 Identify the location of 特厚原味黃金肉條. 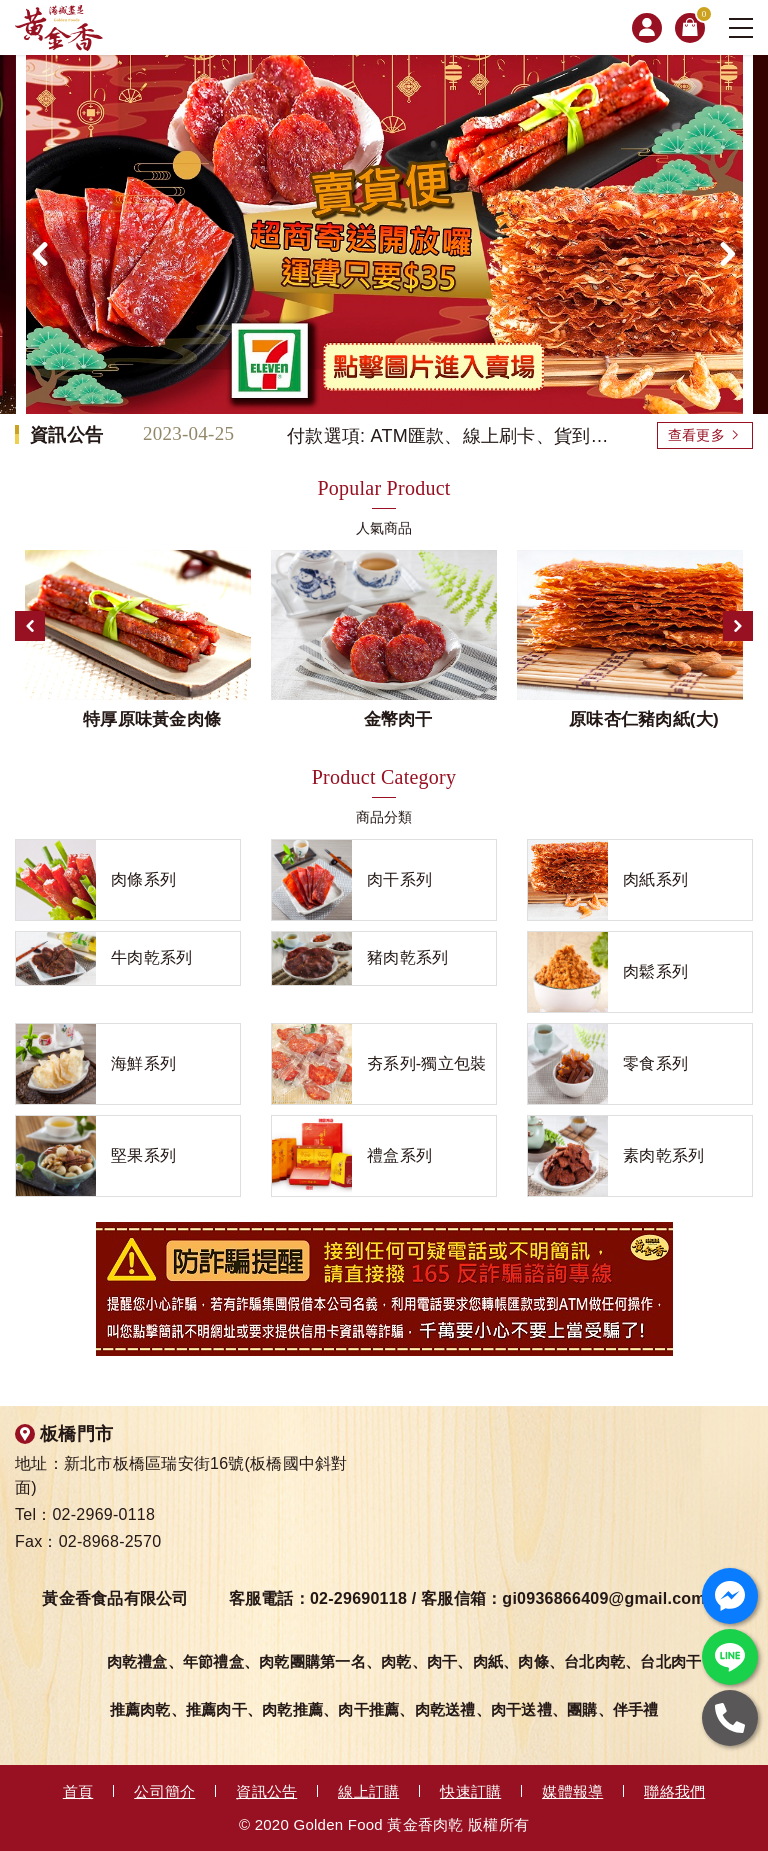
(152, 719).